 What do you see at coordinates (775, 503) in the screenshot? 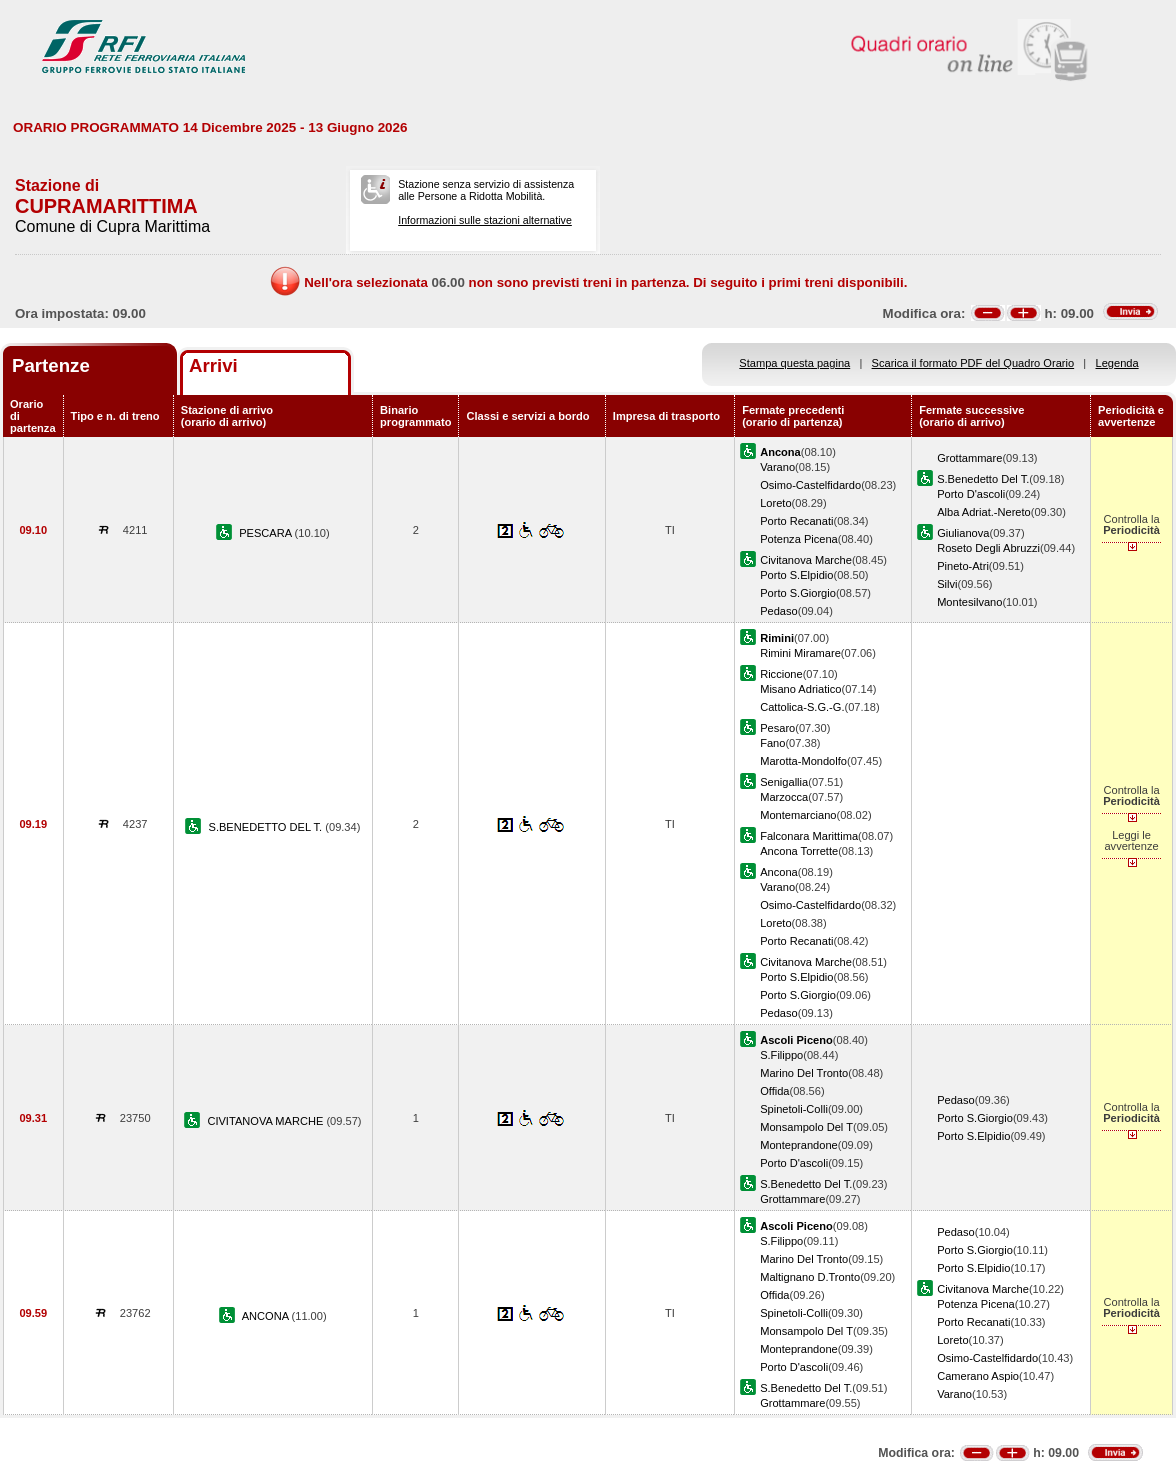
I see `Loreto` at bounding box center [775, 503].